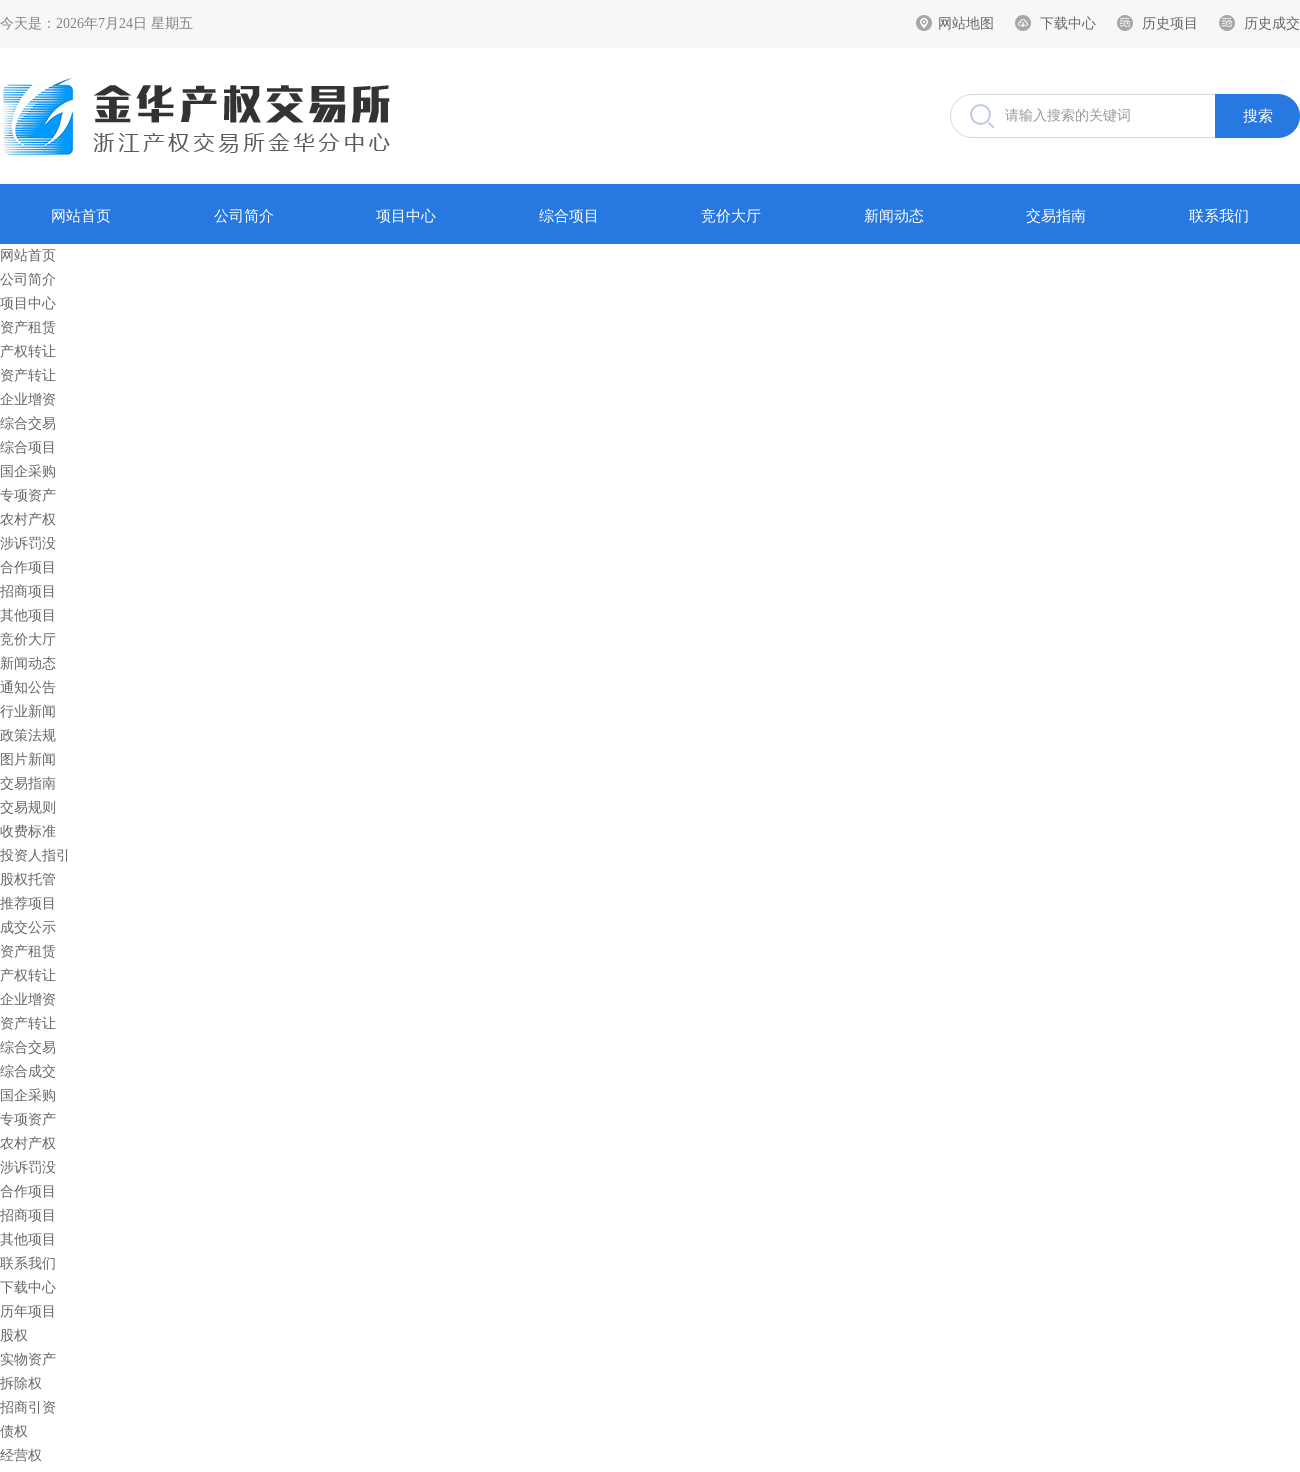 The image size is (1300, 1472). I want to click on 经营权, so click(21, 1455).